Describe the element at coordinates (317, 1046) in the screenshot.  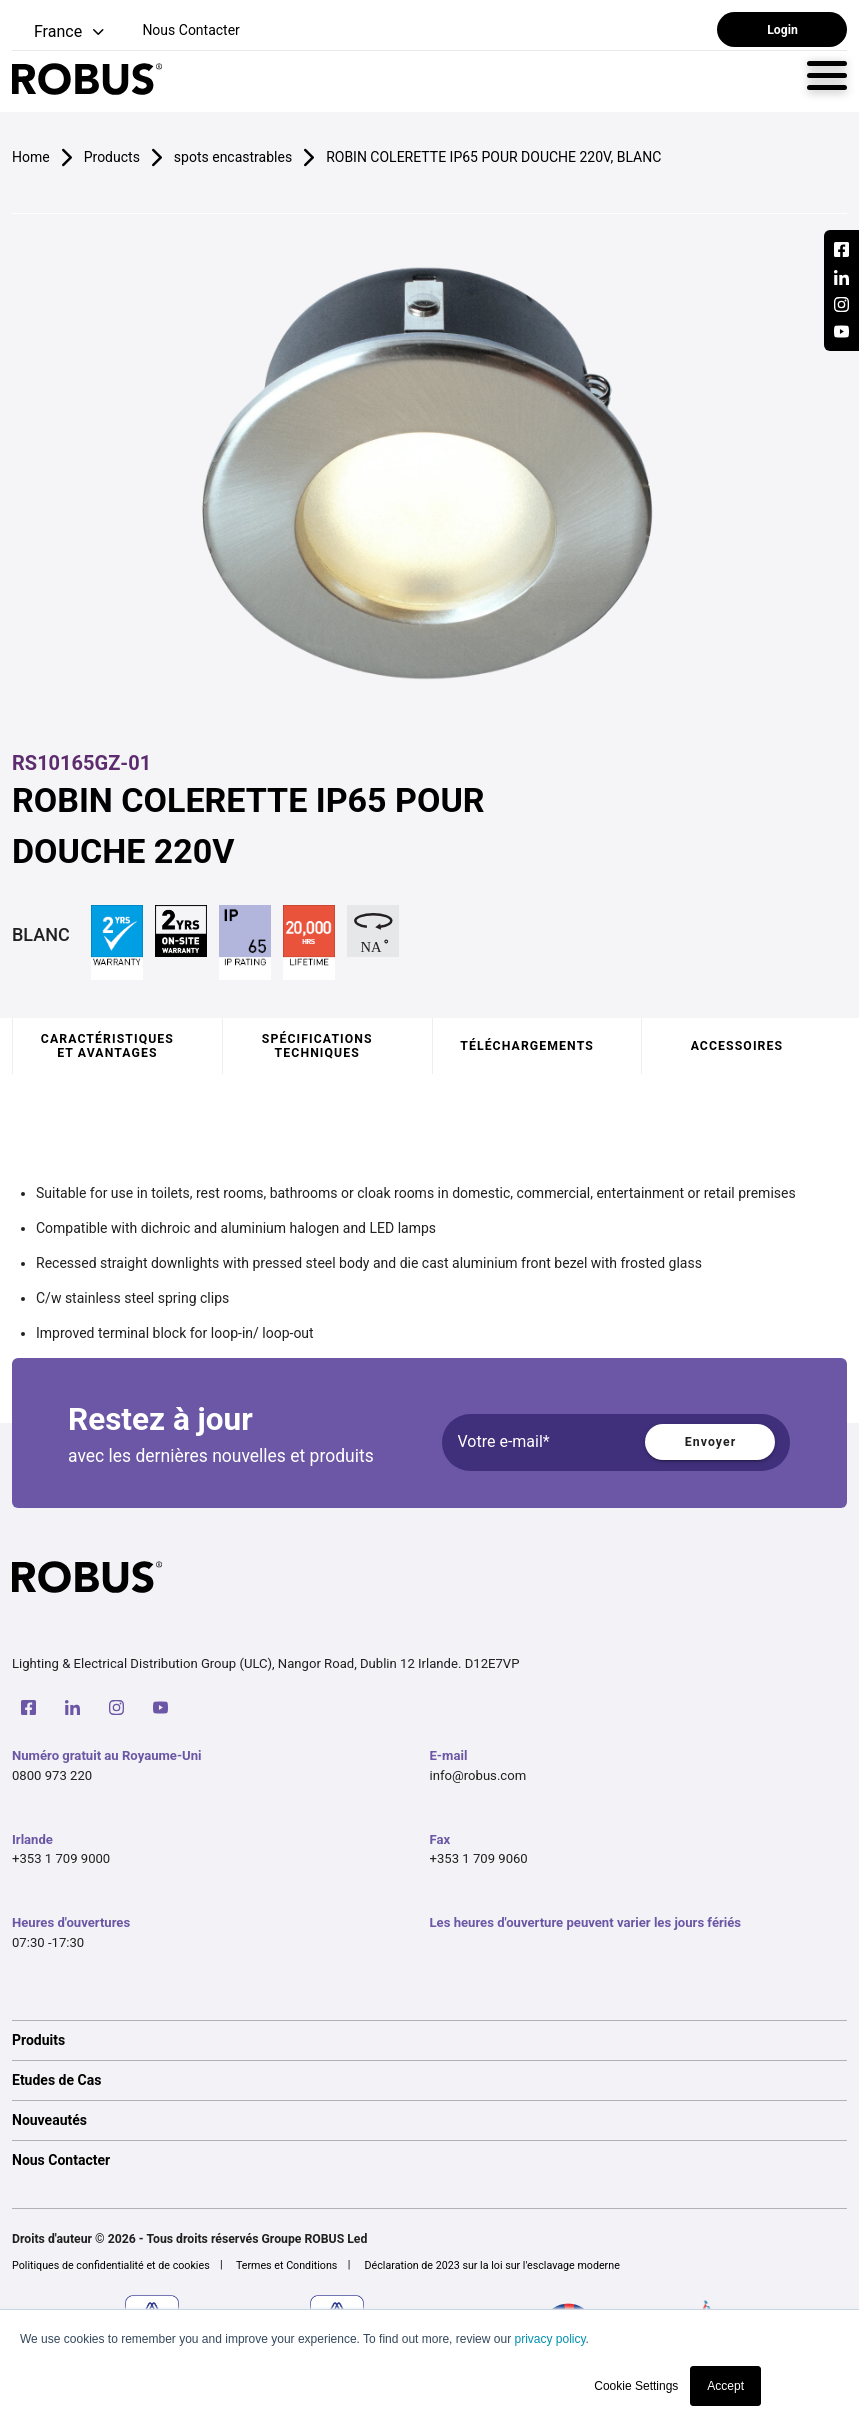
I see `Spécifications techniques [tab]` at that location.